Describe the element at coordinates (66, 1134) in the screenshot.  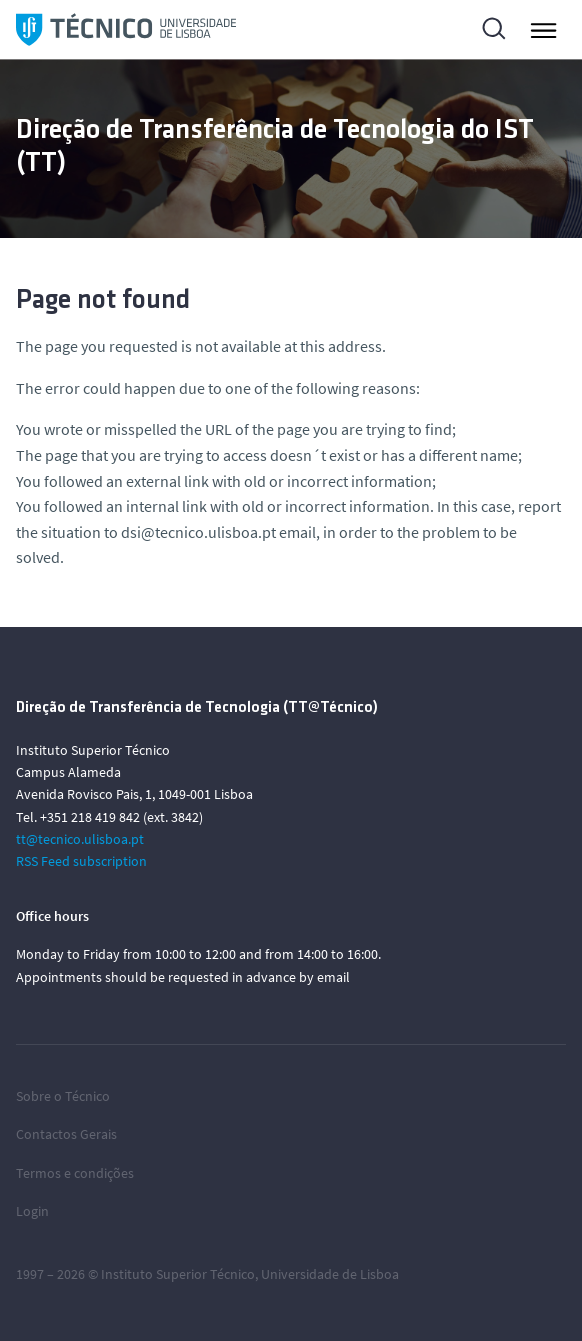
I see `Contactos Gerais` at that location.